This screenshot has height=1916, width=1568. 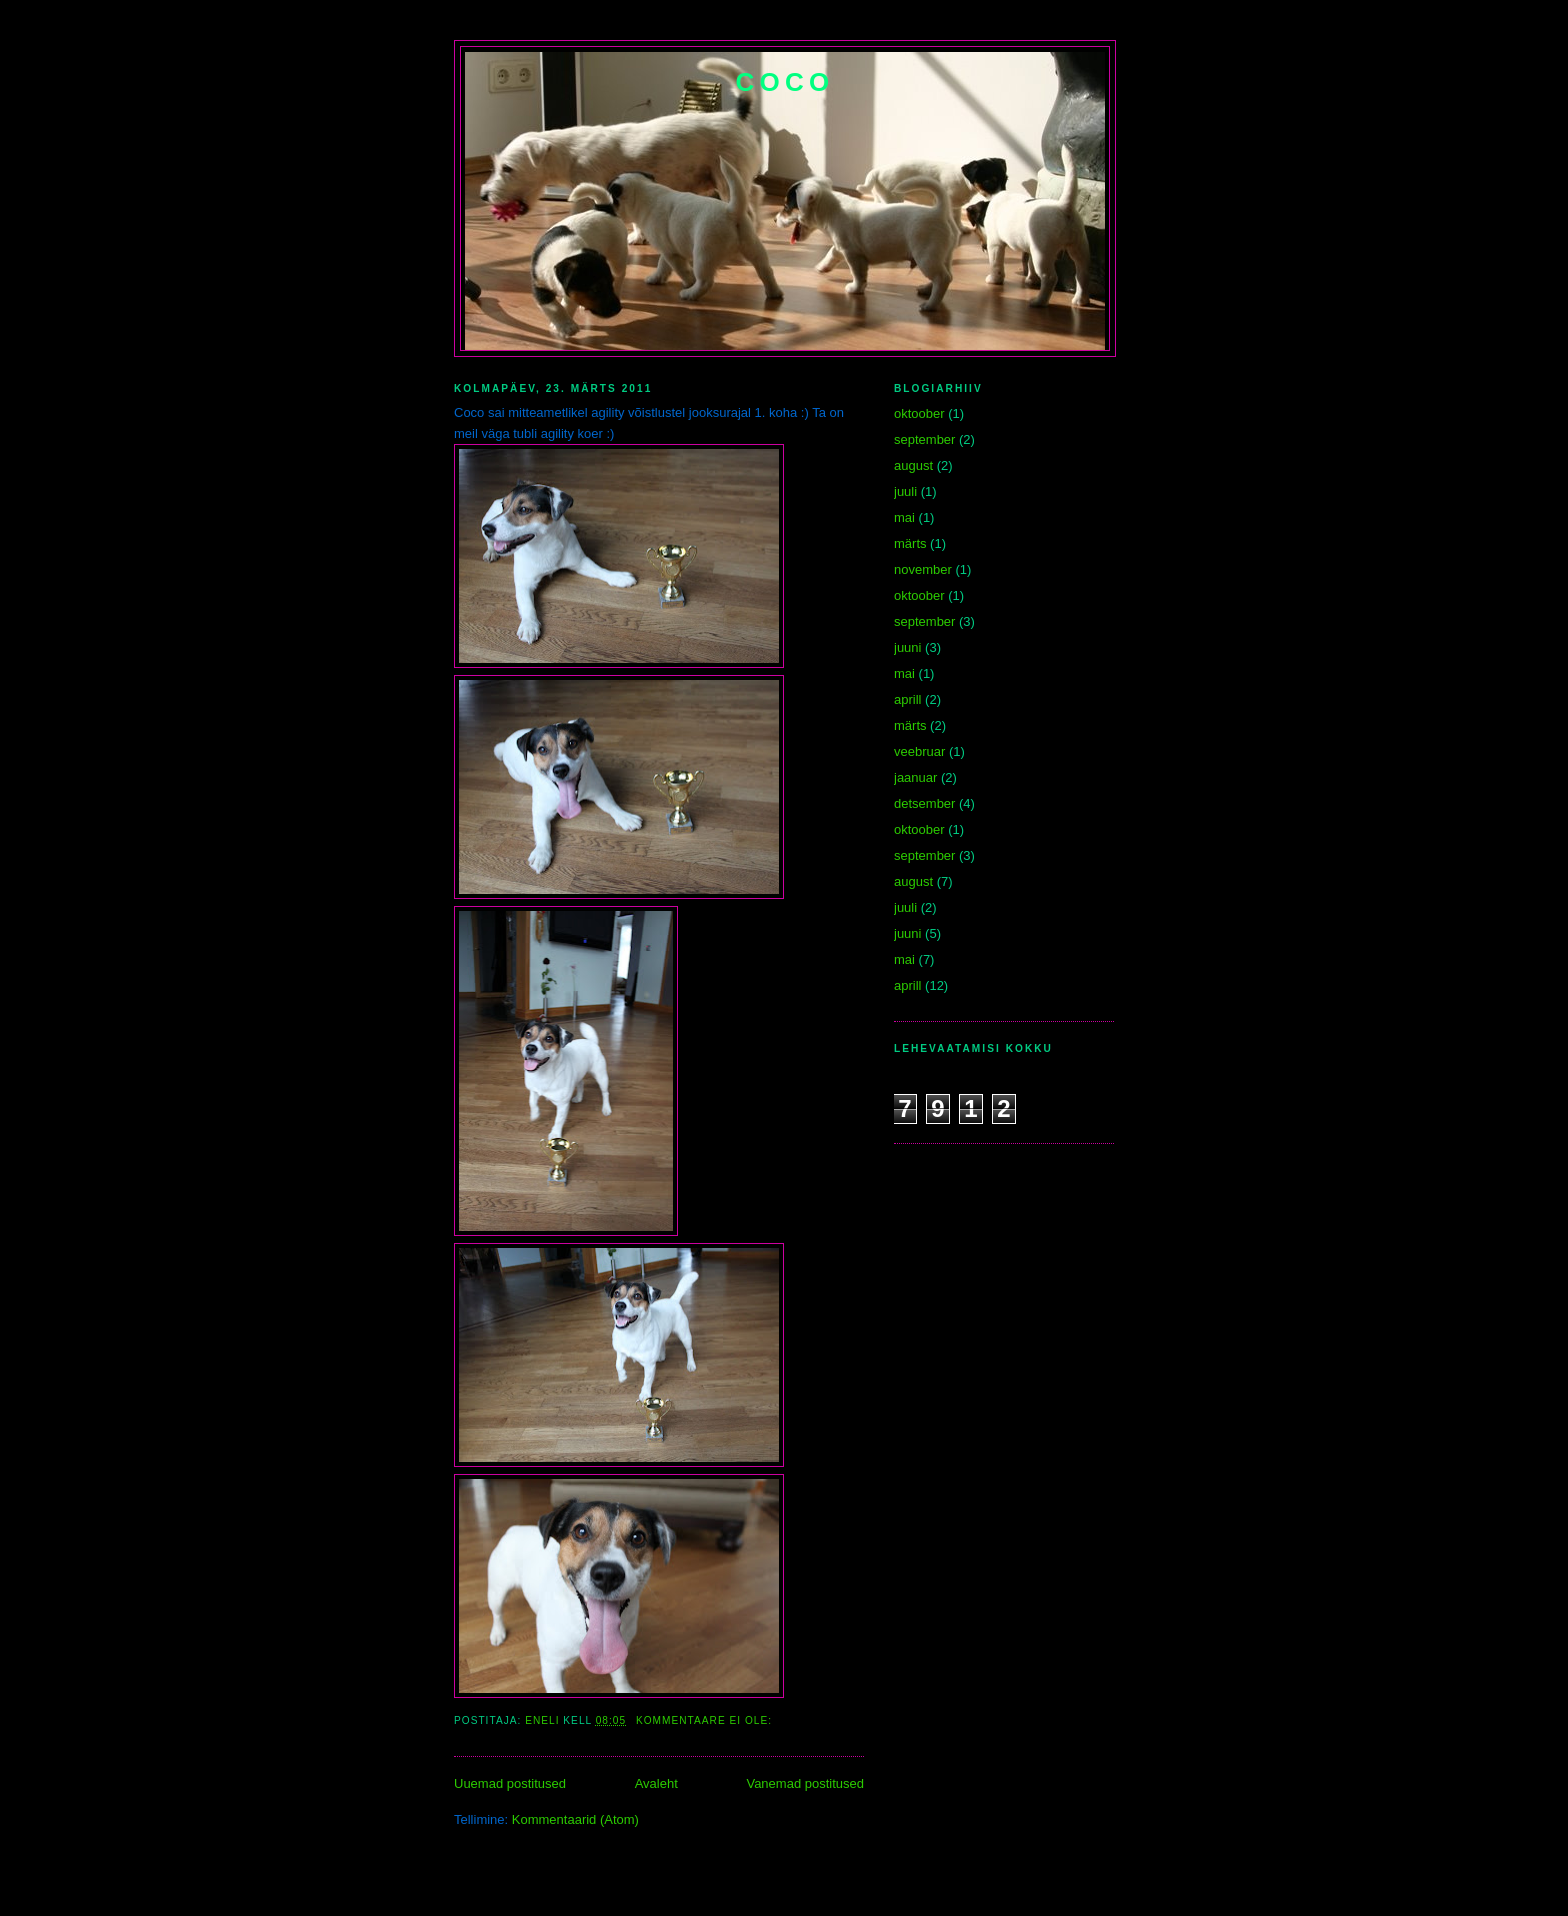 What do you see at coordinates (785, 82) in the screenshot?
I see `Coco` at bounding box center [785, 82].